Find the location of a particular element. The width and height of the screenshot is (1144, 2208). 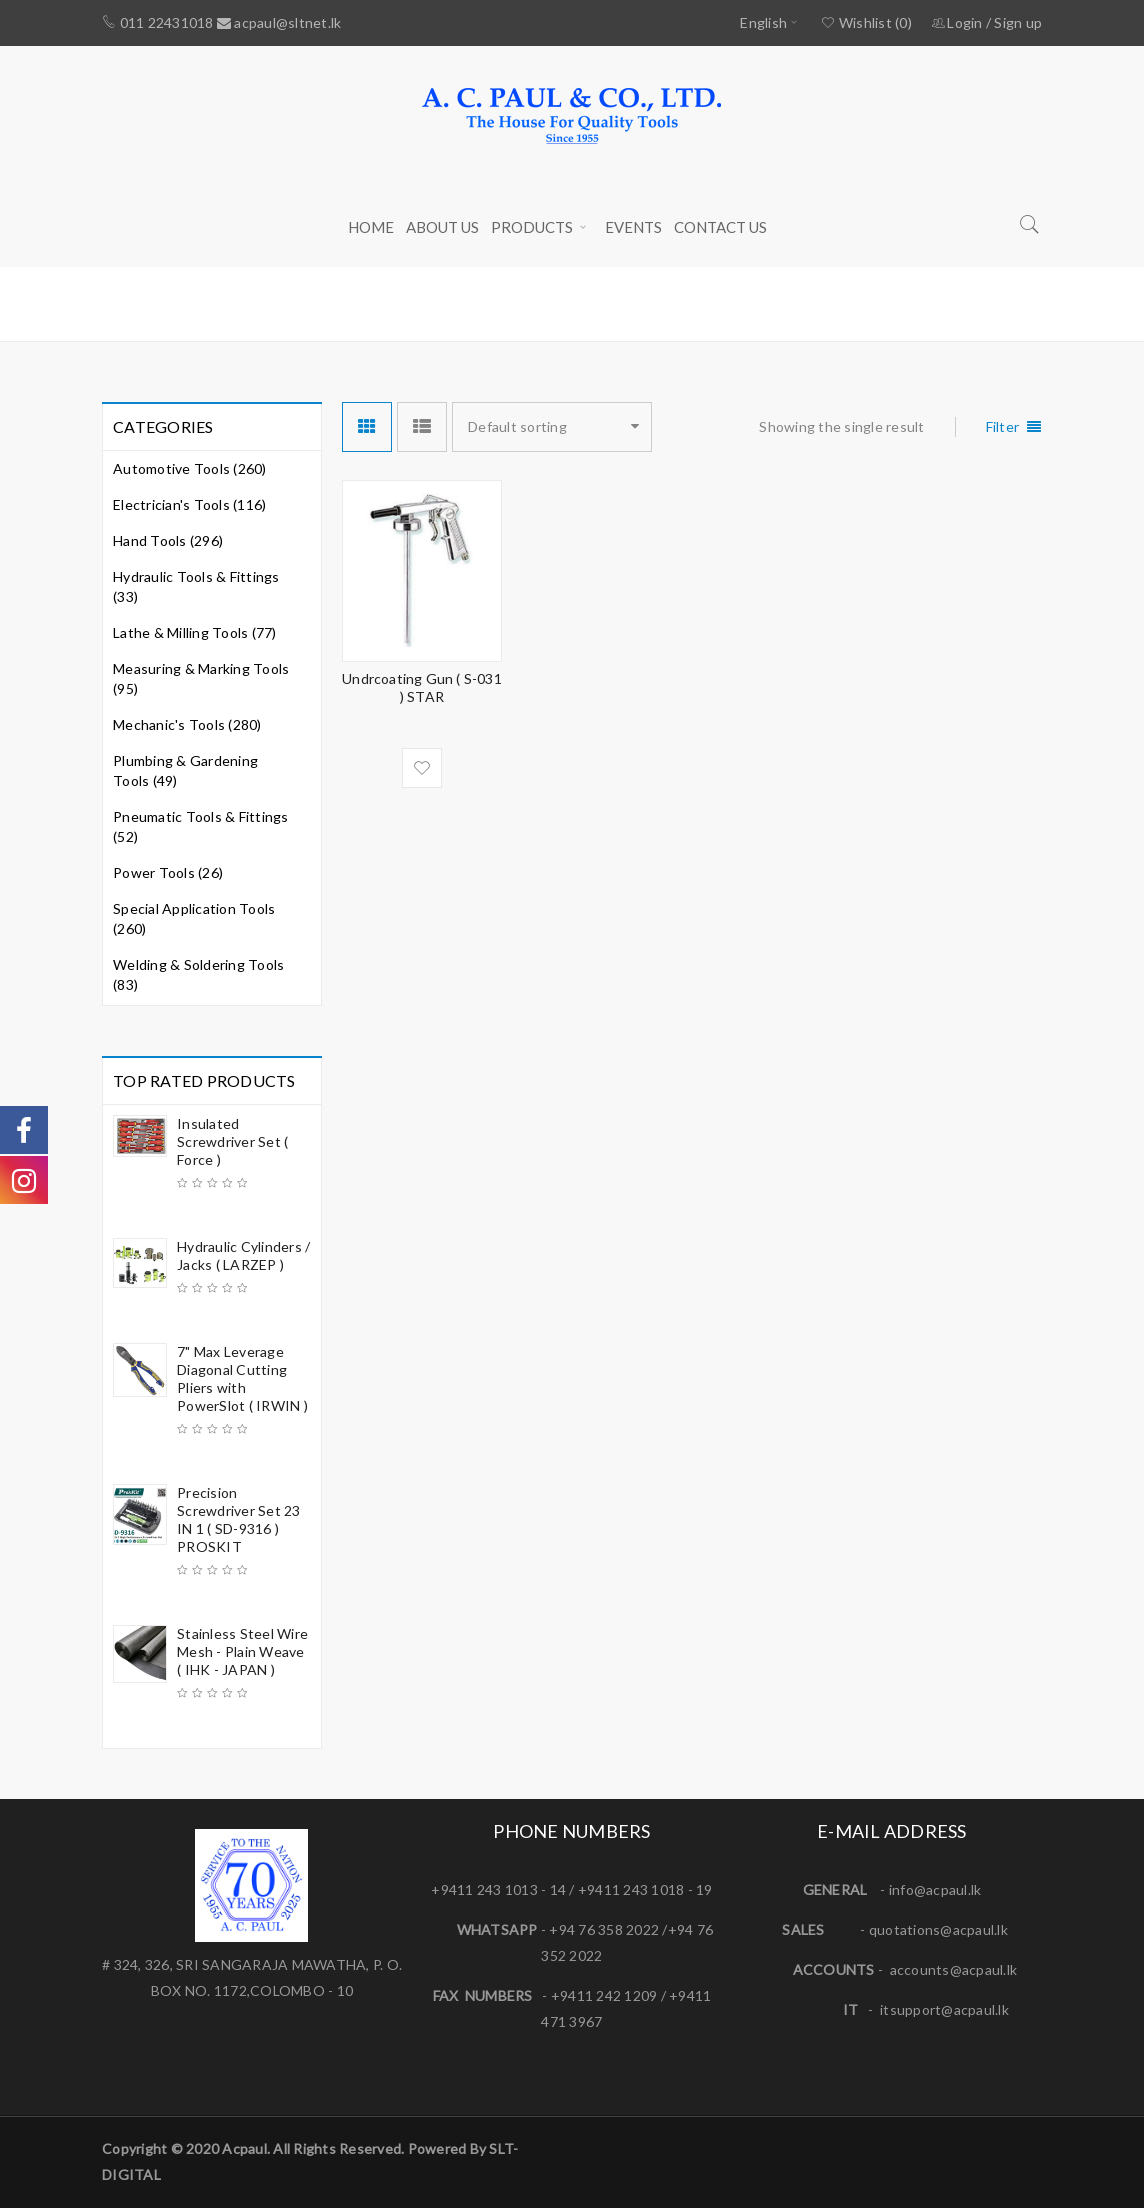

Filter is located at coordinates (1003, 426).